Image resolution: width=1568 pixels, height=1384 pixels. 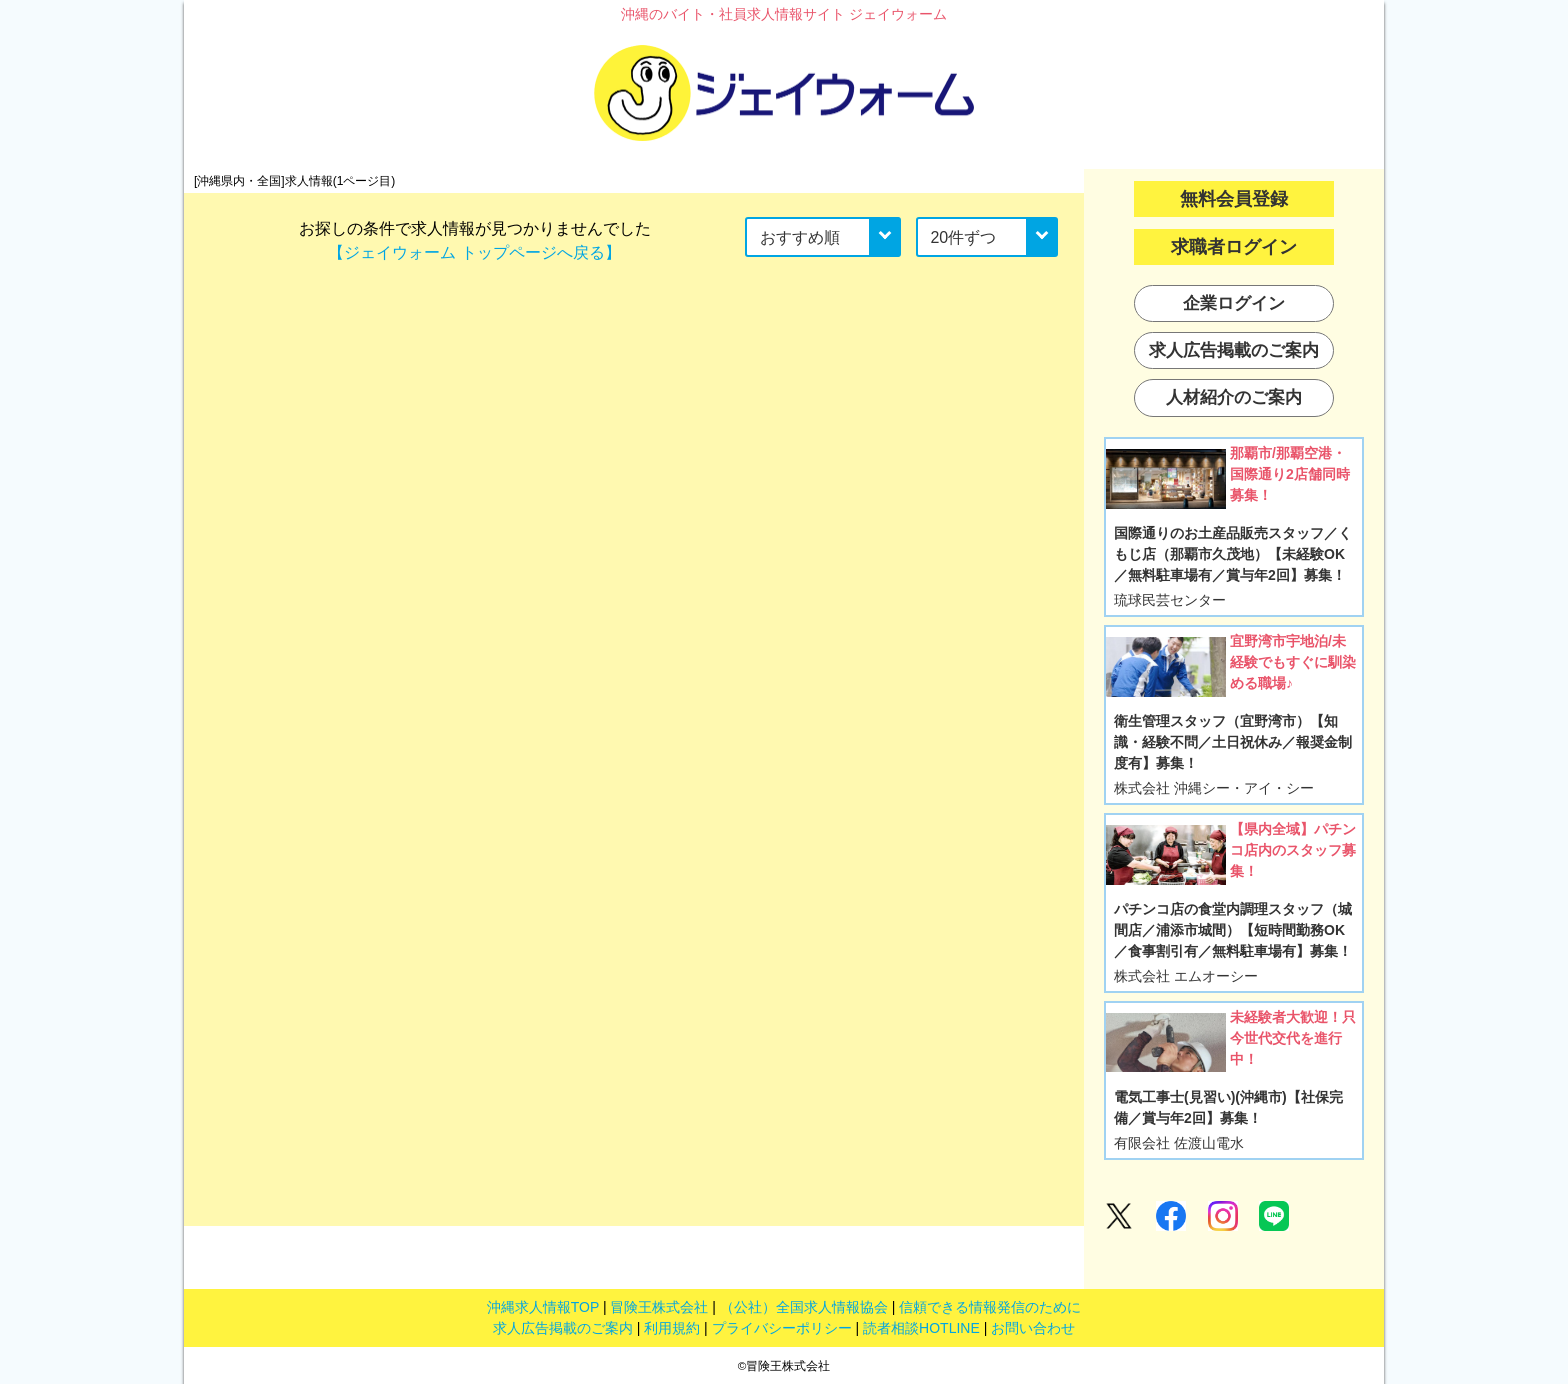 What do you see at coordinates (563, 1328) in the screenshot?
I see `求人広告掲載のご案内` at bounding box center [563, 1328].